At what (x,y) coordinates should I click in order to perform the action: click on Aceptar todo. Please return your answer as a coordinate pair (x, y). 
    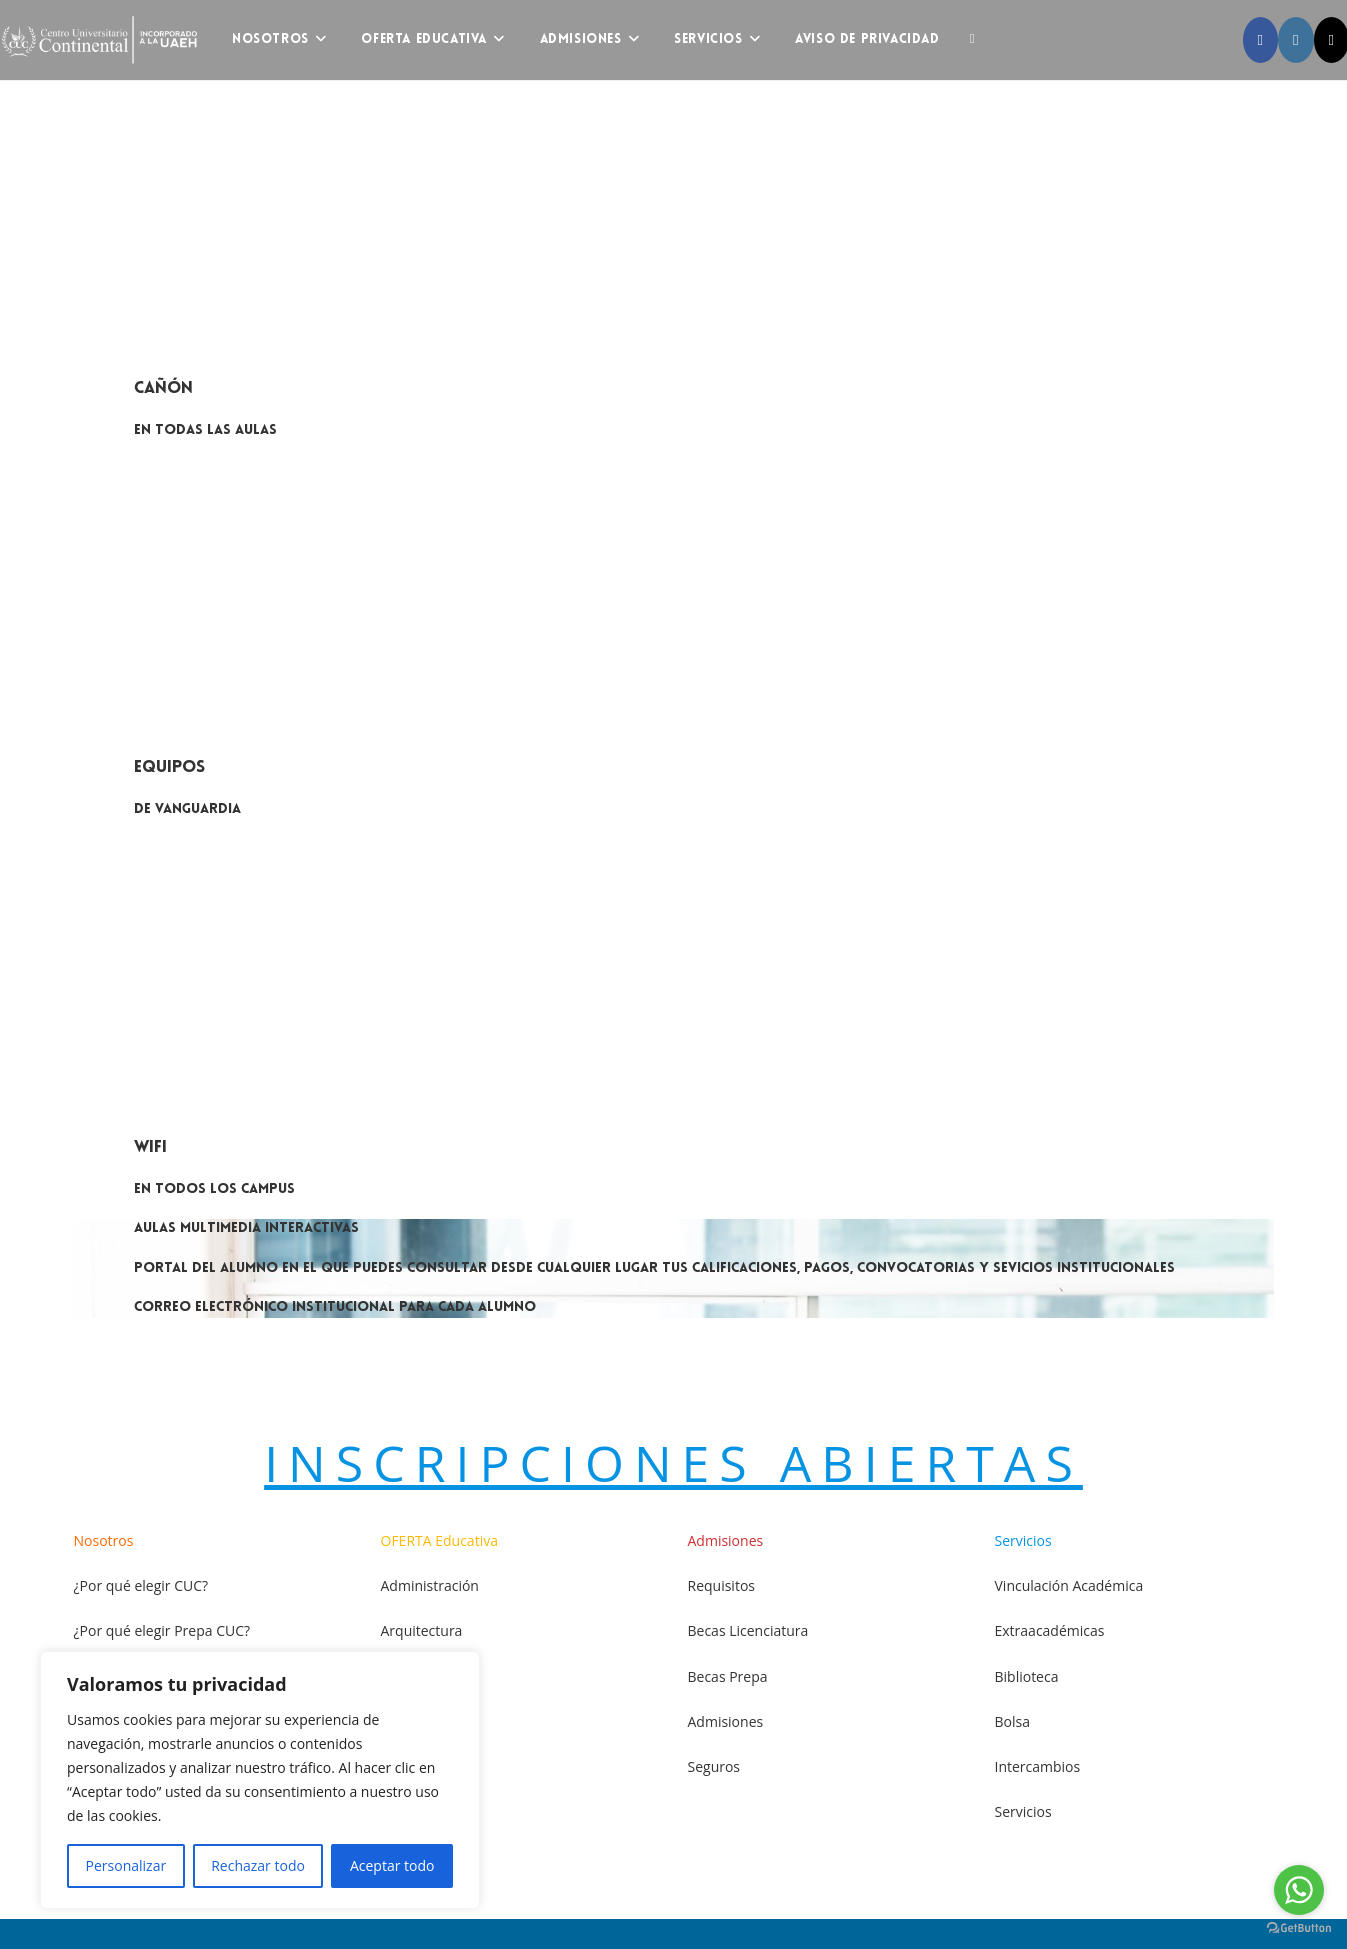
    Looking at the image, I should click on (392, 1865).